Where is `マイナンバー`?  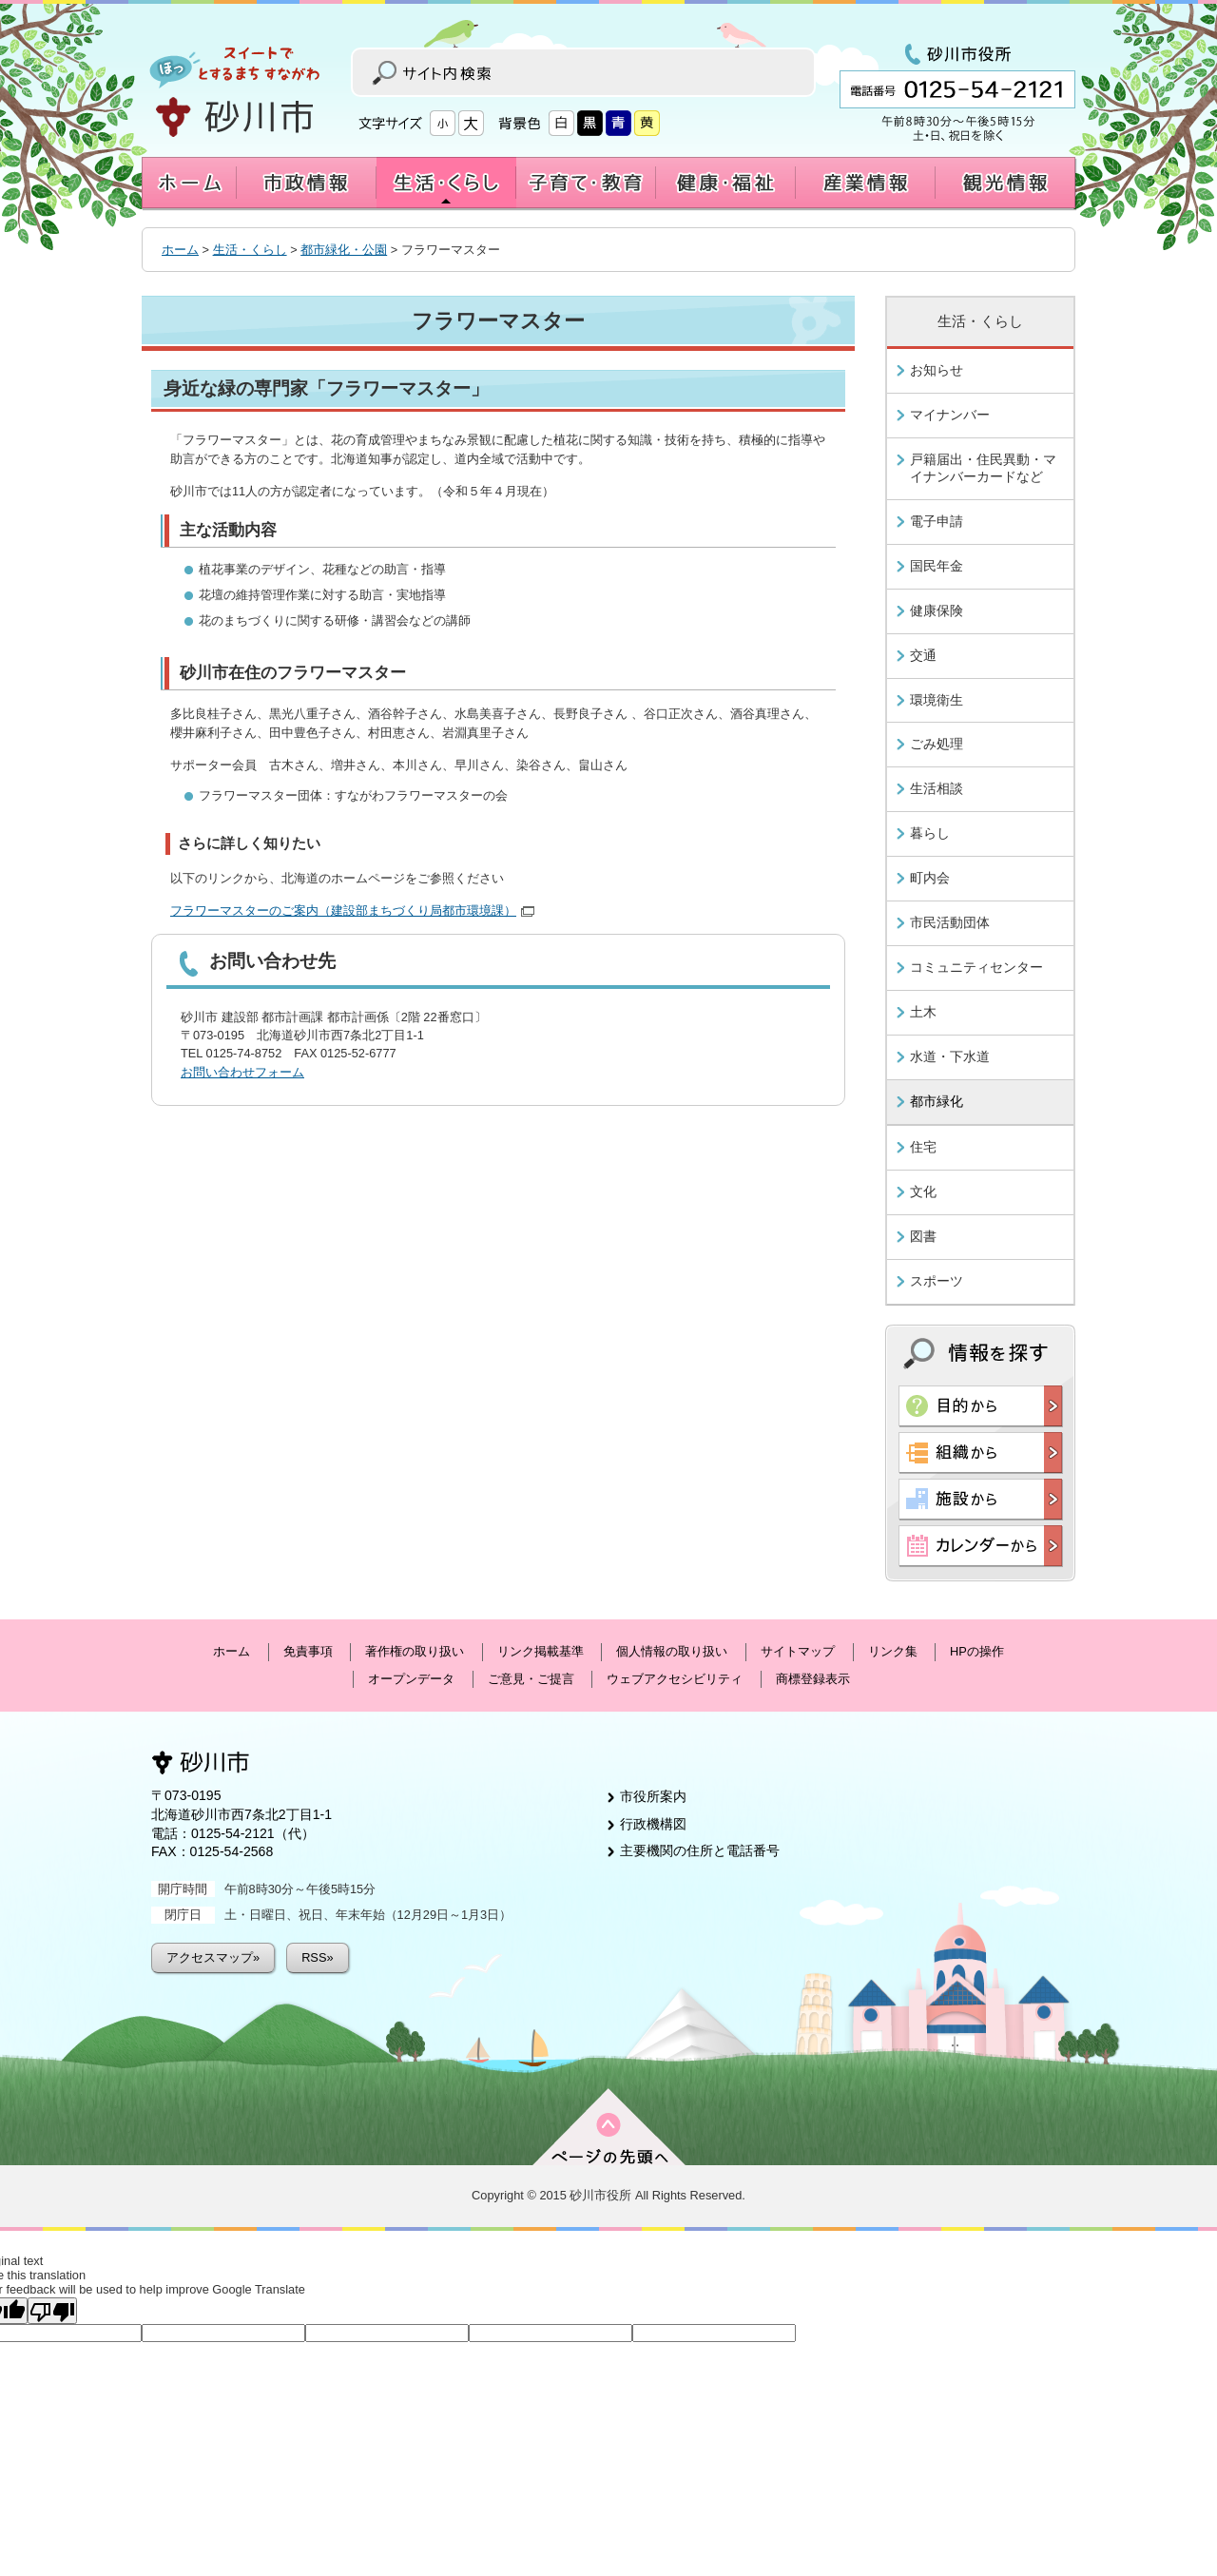 マイナンバー is located at coordinates (950, 414).